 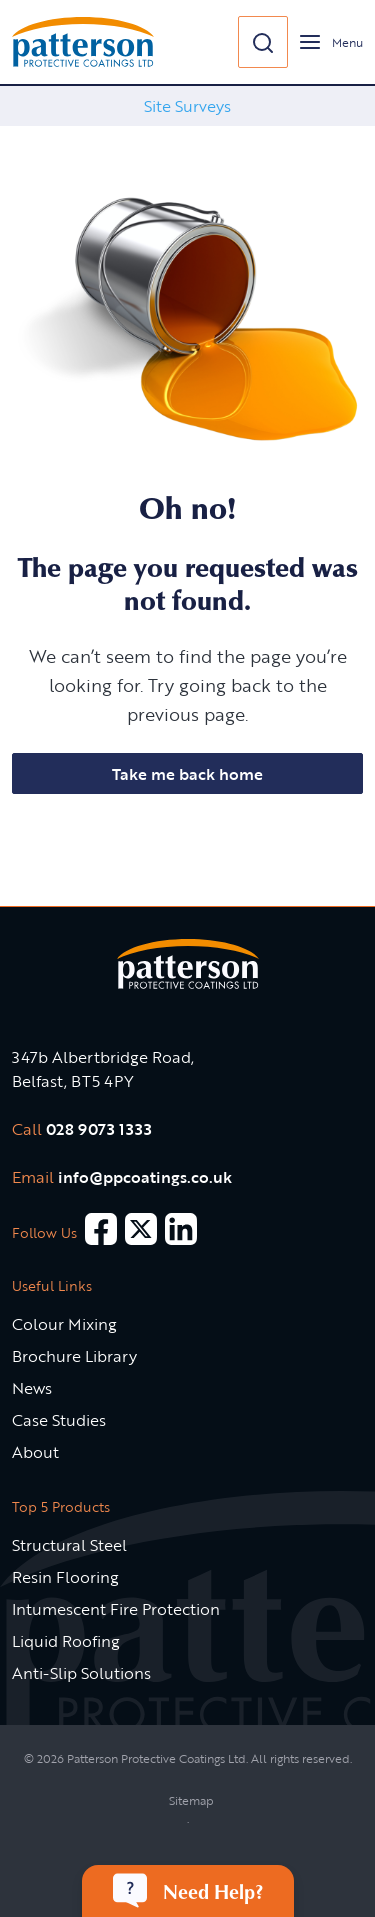 I want to click on info@ppcoatings.co.uk, so click(x=145, y=1177).